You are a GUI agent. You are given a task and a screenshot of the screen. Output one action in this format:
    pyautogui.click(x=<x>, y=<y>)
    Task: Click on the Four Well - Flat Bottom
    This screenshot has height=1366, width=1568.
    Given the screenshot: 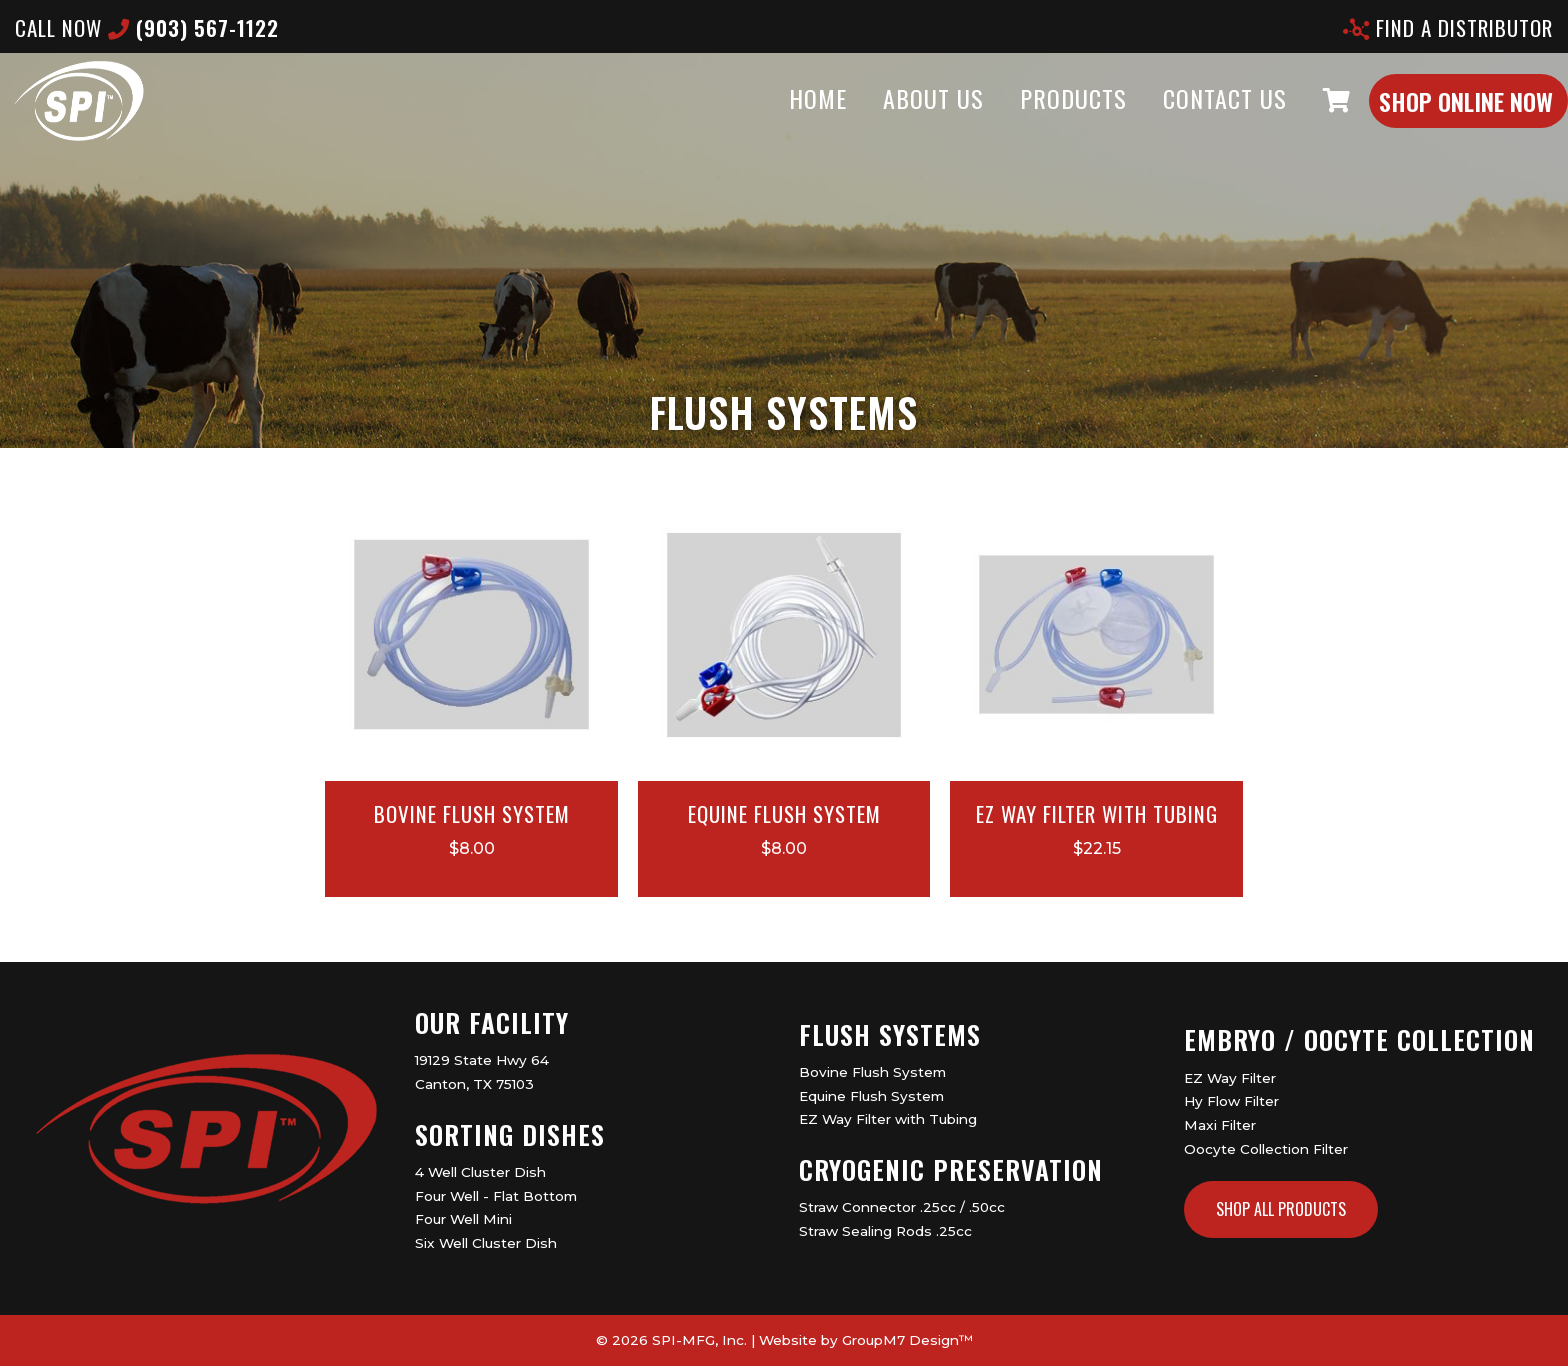 What is the action you would take?
    pyautogui.click(x=496, y=1196)
    